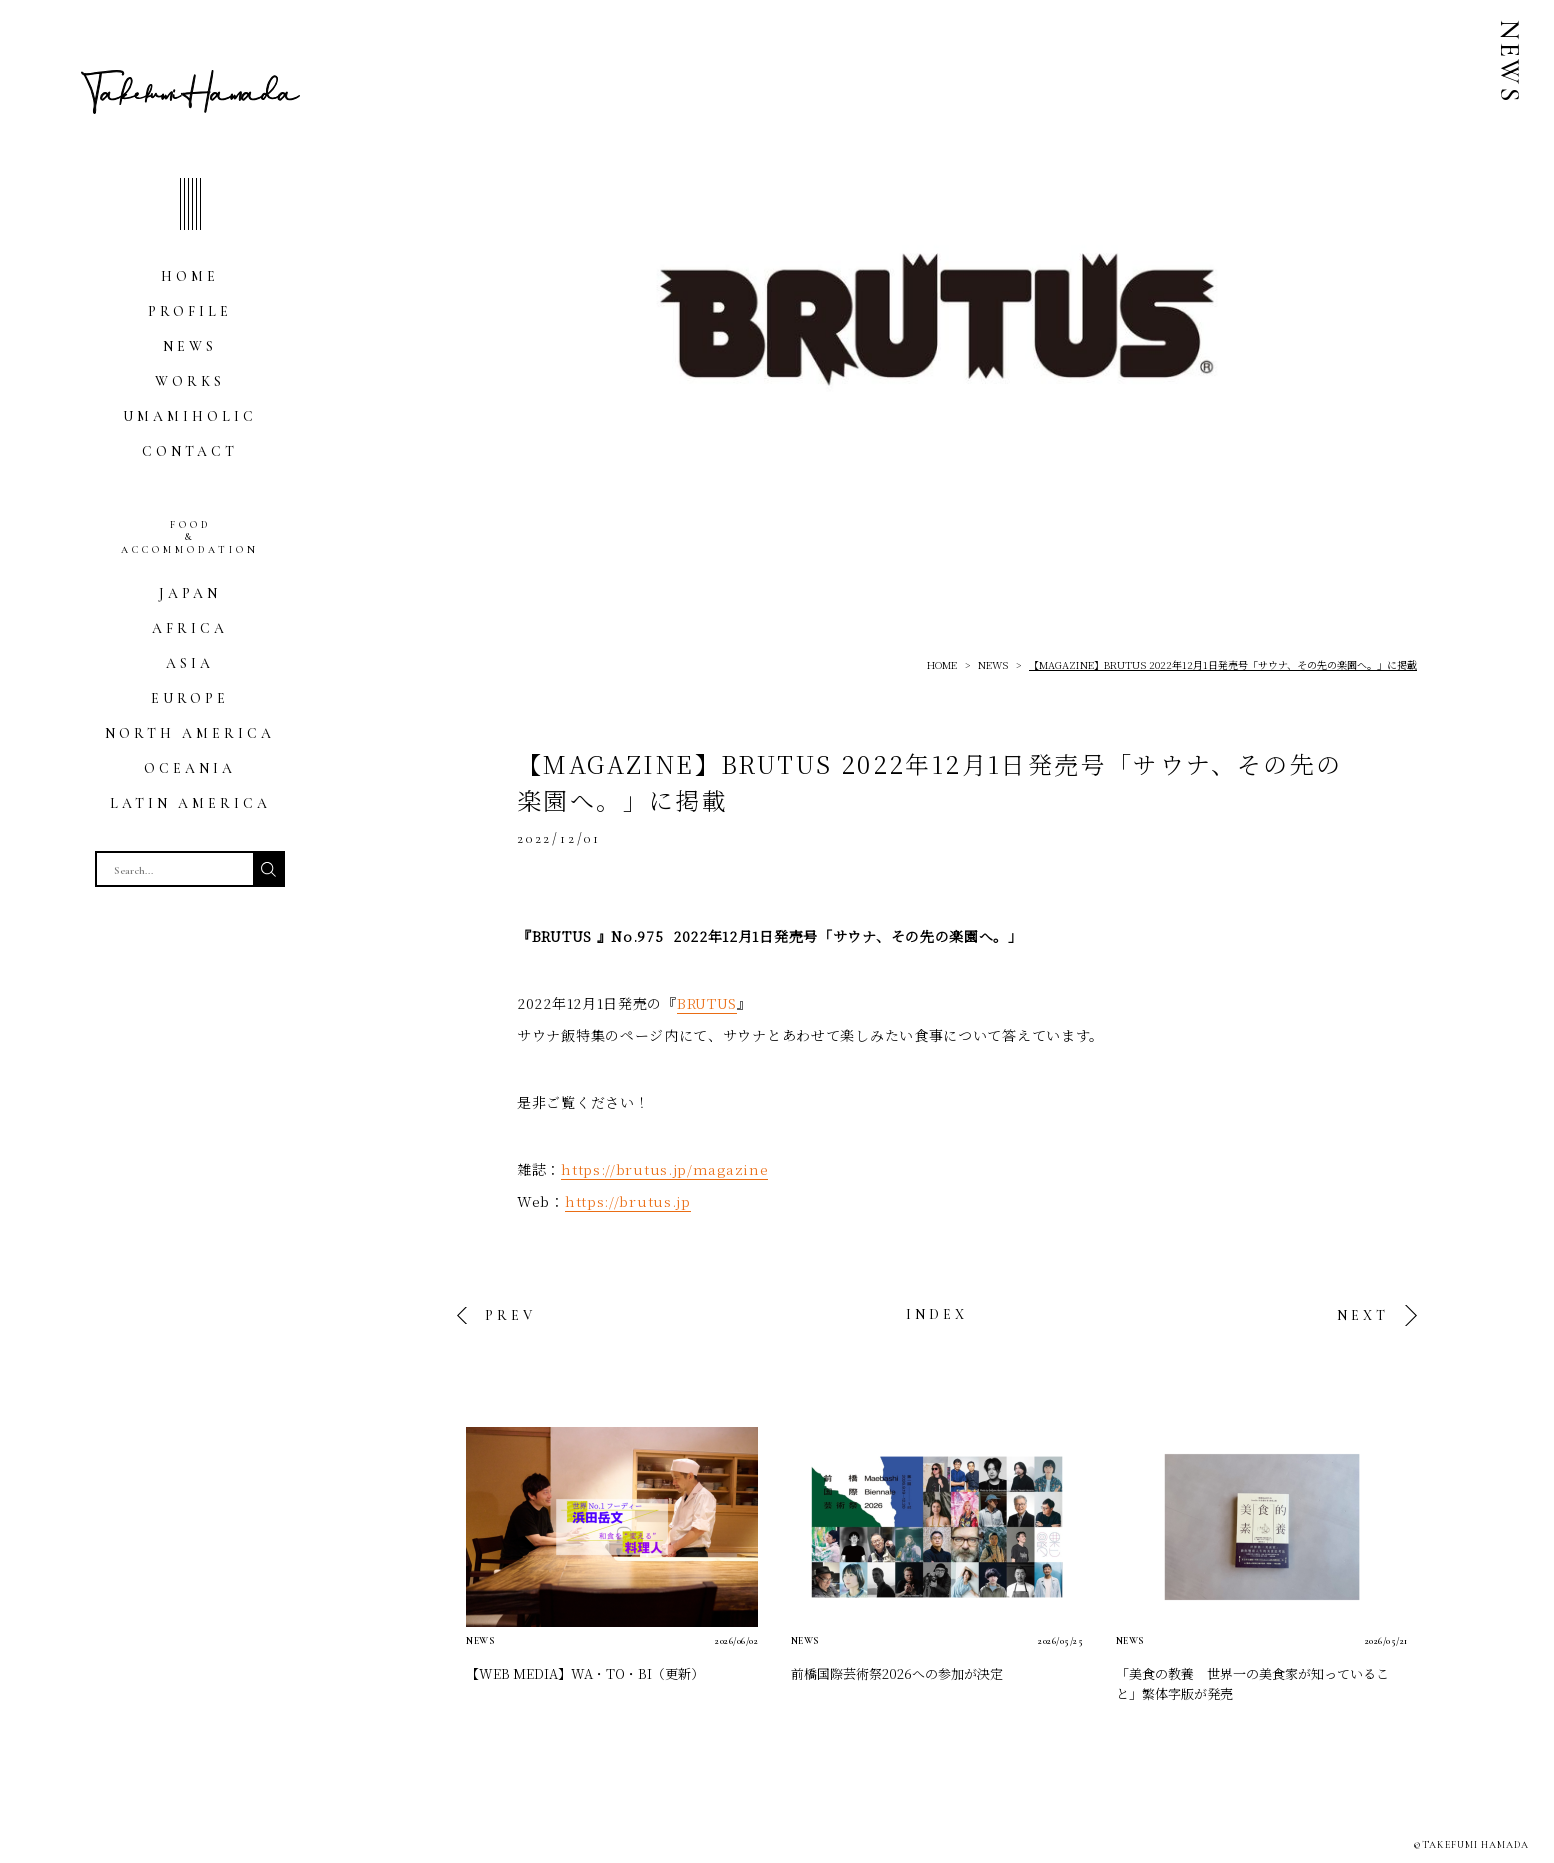 The width and height of the screenshot is (1554, 1863). I want to click on https://brutus.jp, so click(628, 1201).